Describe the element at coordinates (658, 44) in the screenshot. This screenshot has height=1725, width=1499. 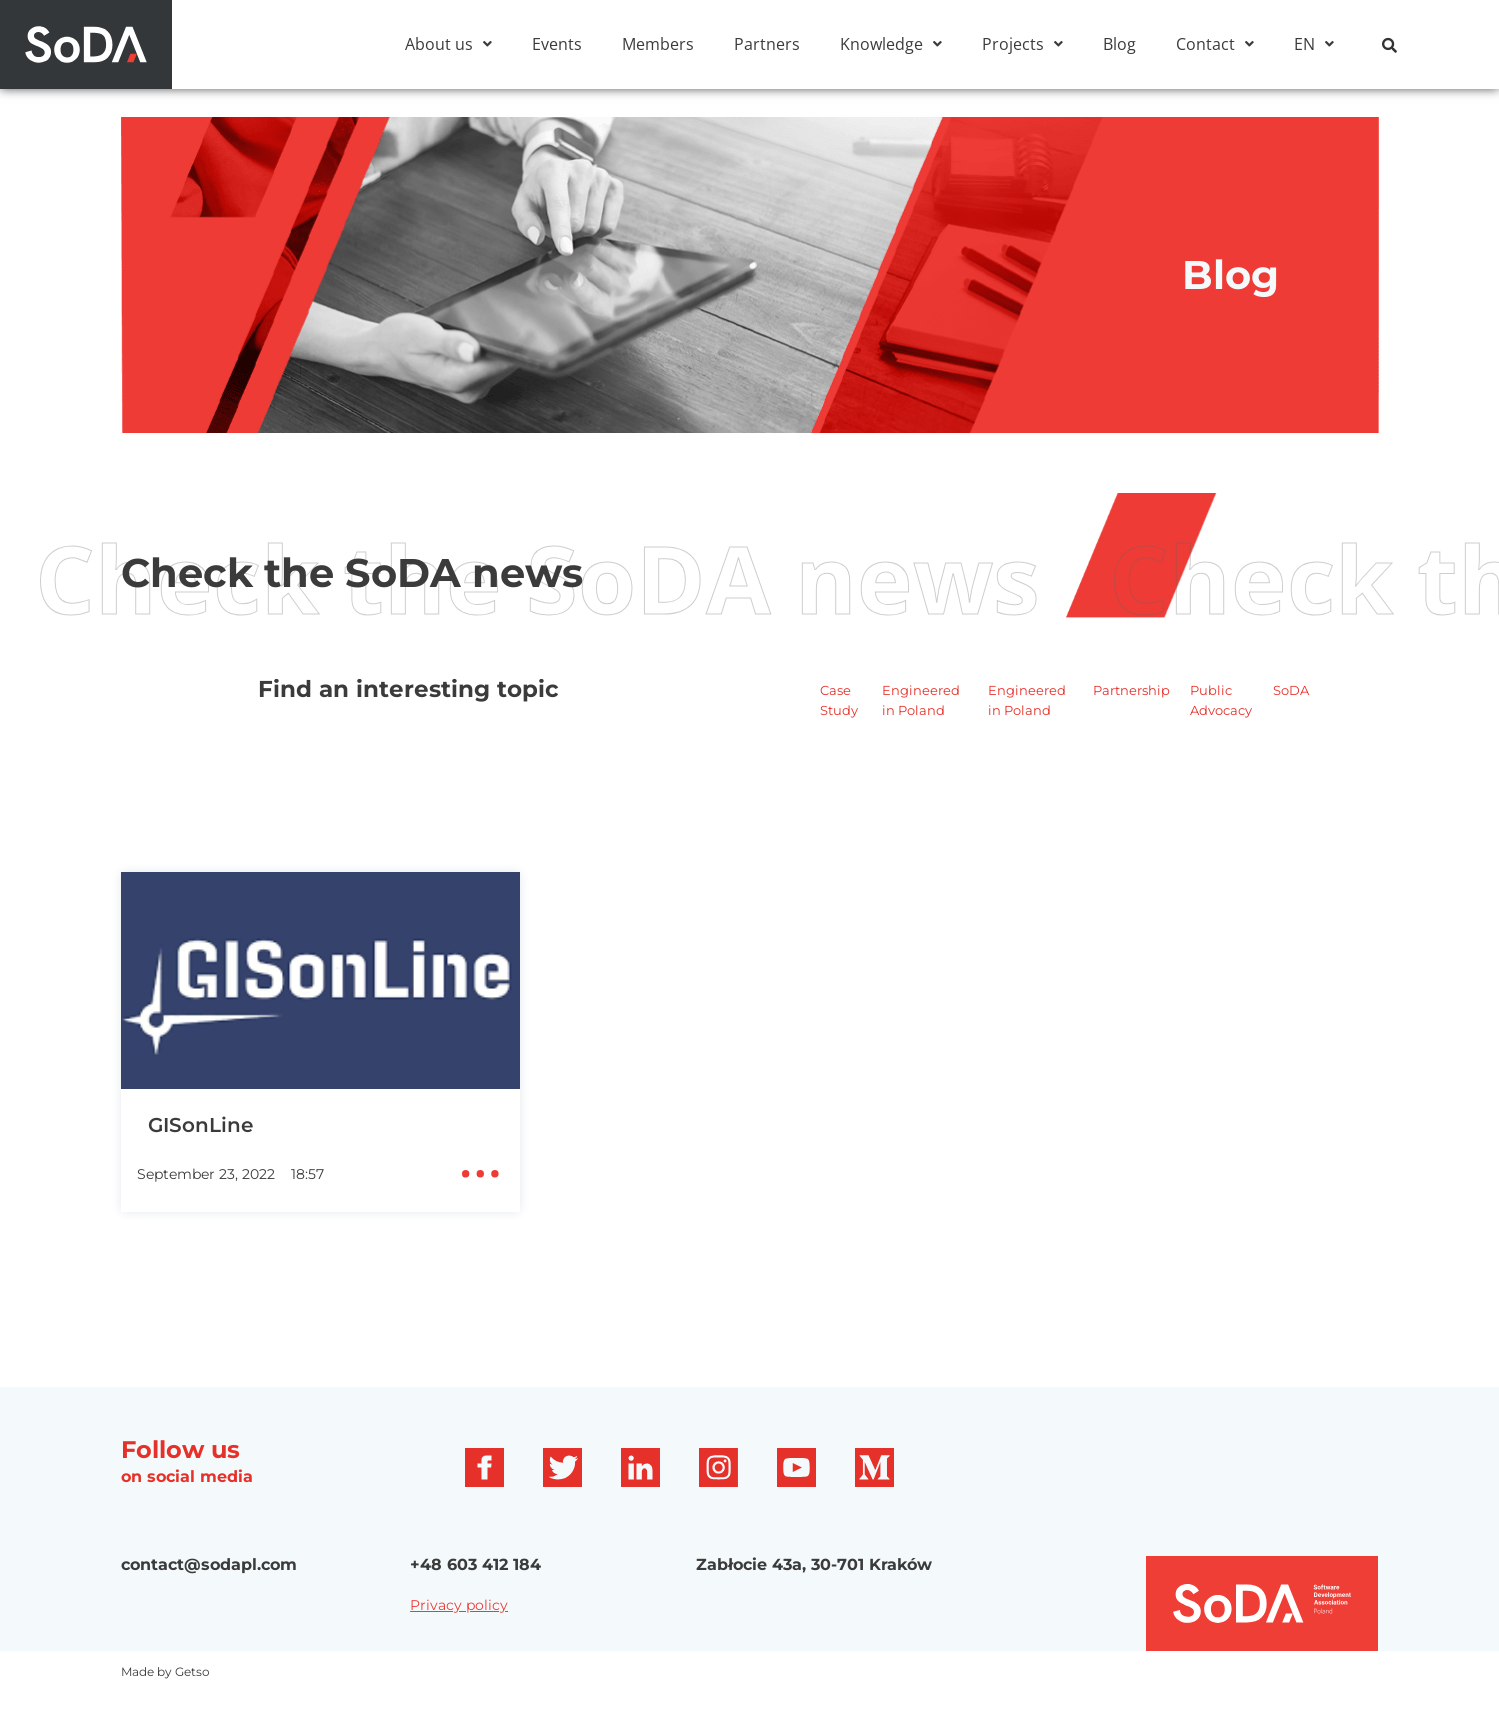
I see `Members` at that location.